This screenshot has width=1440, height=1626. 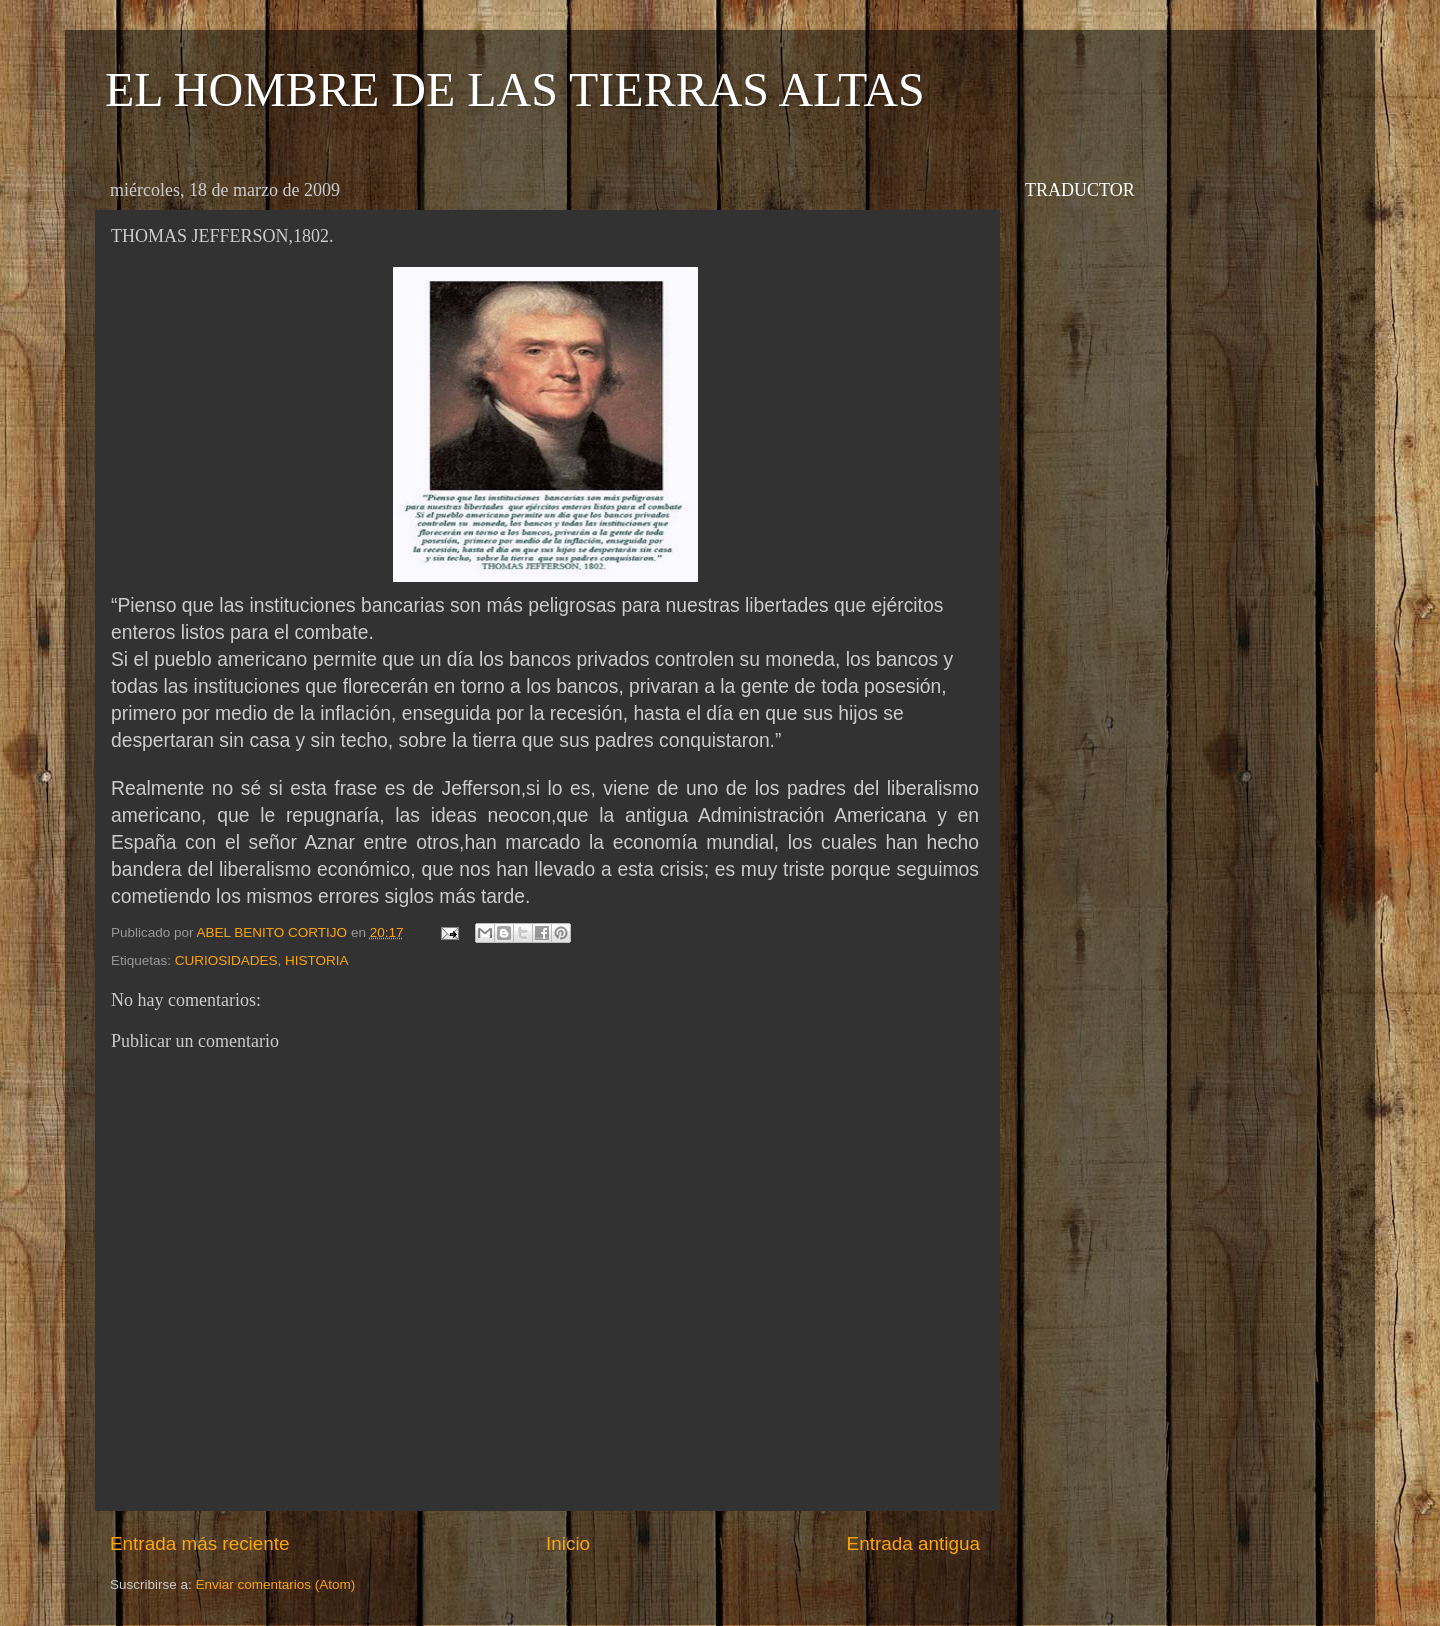 What do you see at coordinates (568, 1543) in the screenshot?
I see `Inicio` at bounding box center [568, 1543].